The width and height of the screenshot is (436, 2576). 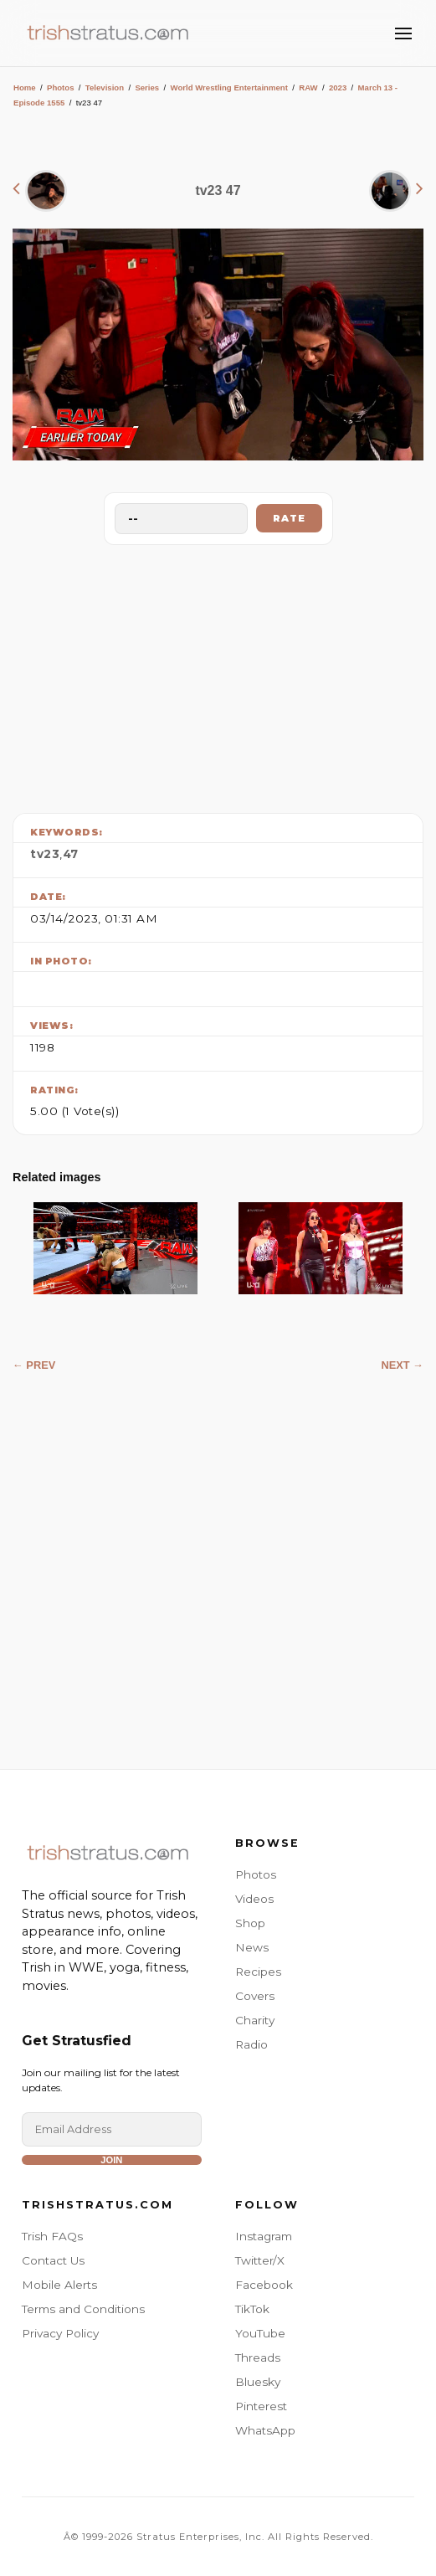 What do you see at coordinates (260, 2333) in the screenshot?
I see `YouTube` at bounding box center [260, 2333].